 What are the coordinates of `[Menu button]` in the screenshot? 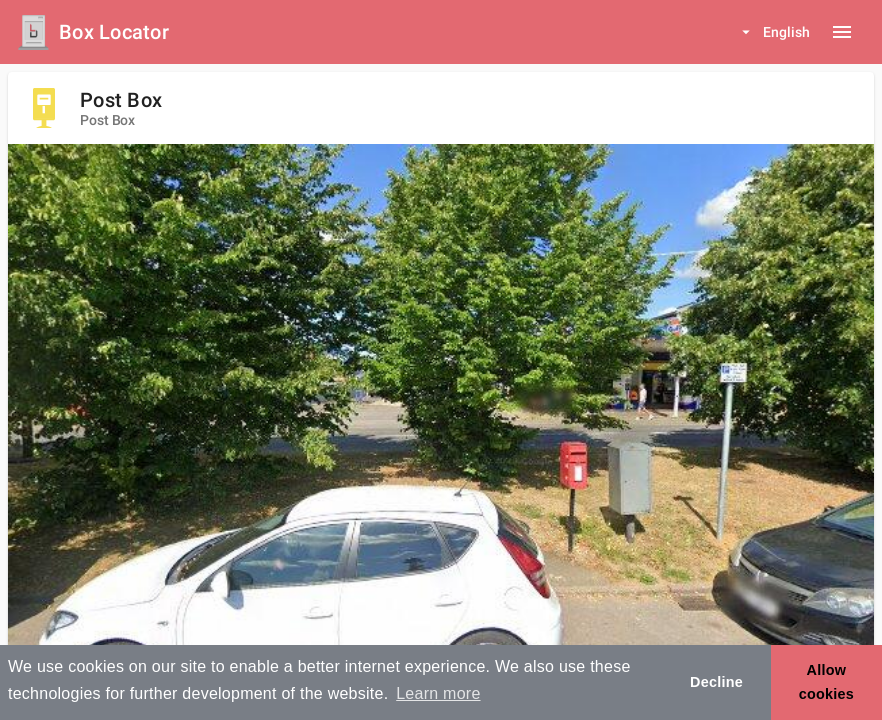 It's located at (842, 32).